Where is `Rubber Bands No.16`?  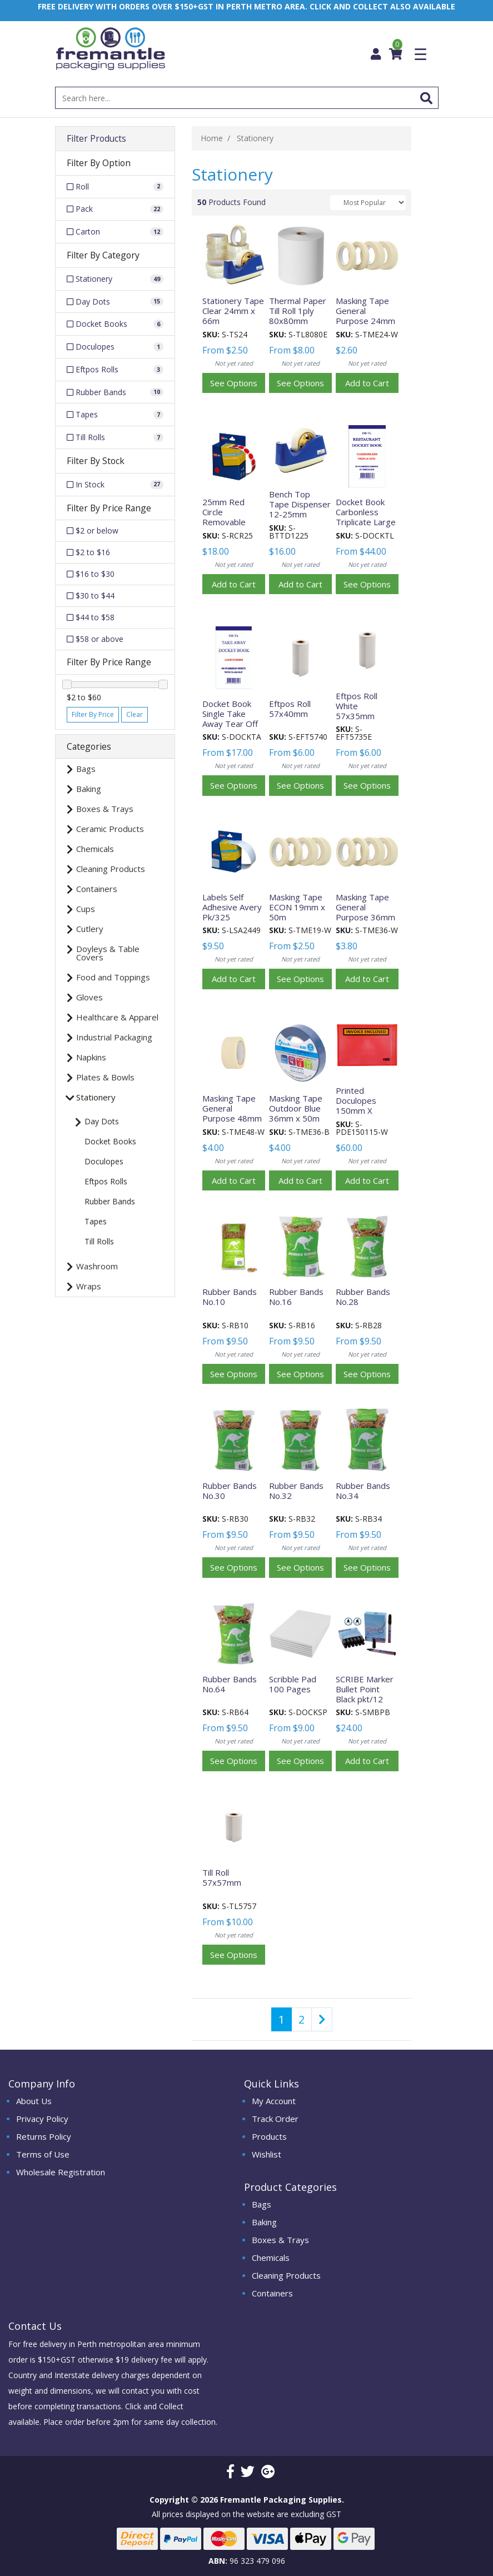 Rubber Bands No.16 is located at coordinates (296, 1296).